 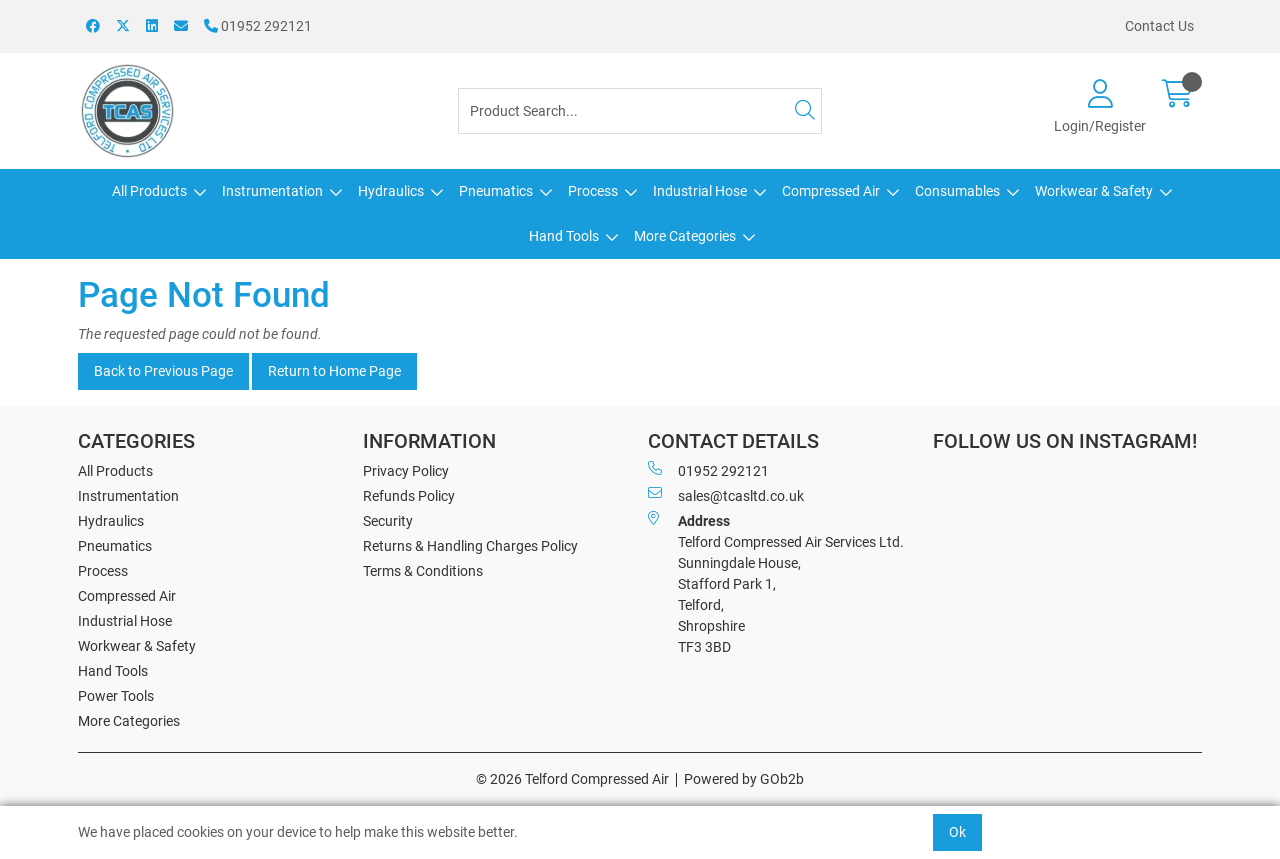 I want to click on All Products, so click(x=149, y=191).